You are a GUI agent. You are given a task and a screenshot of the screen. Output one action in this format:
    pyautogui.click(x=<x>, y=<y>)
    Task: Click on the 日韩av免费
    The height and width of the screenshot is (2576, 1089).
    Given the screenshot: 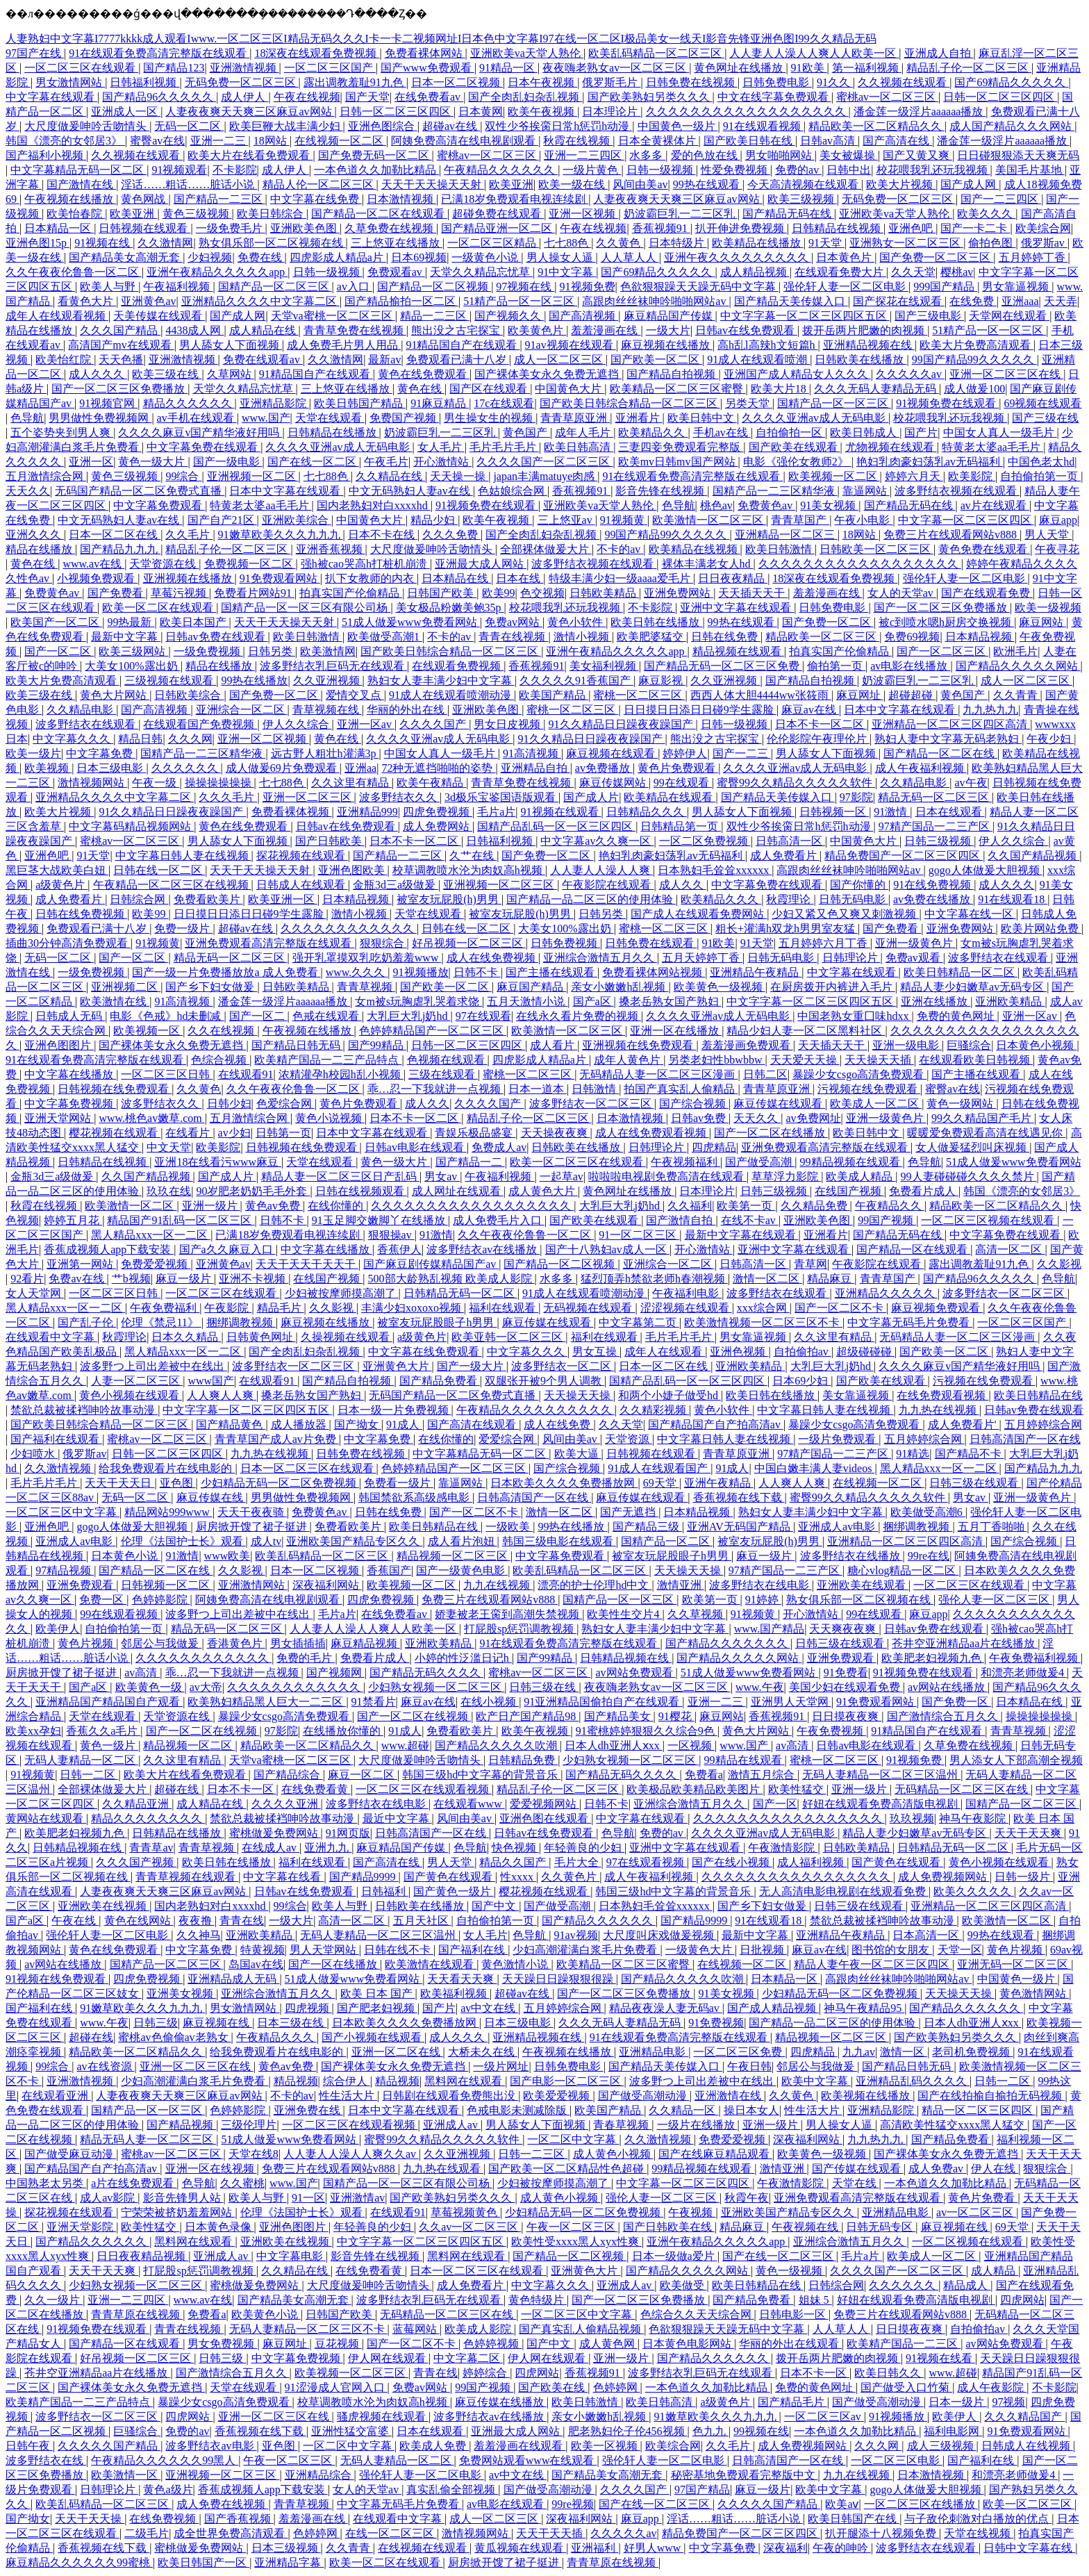 What is the action you would take?
    pyautogui.click(x=700, y=1118)
    